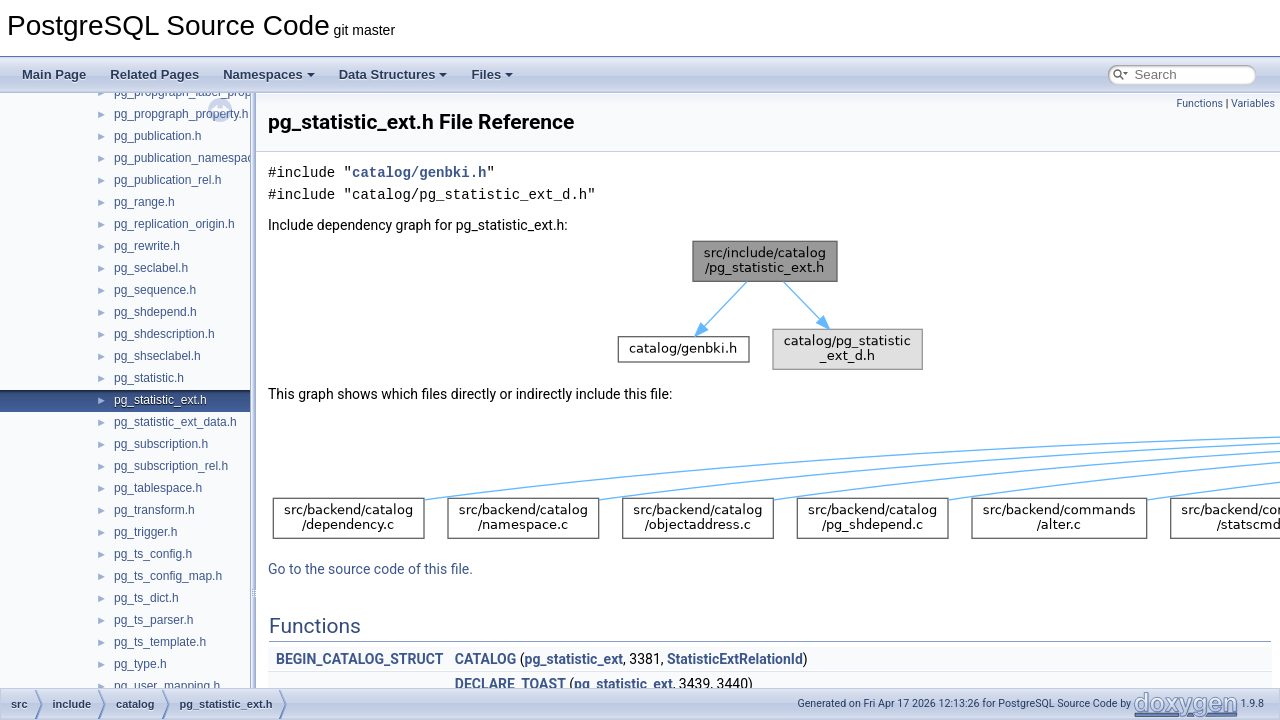 The image size is (1280, 720). I want to click on pg_publication_namespace.h, so click(192, 158).